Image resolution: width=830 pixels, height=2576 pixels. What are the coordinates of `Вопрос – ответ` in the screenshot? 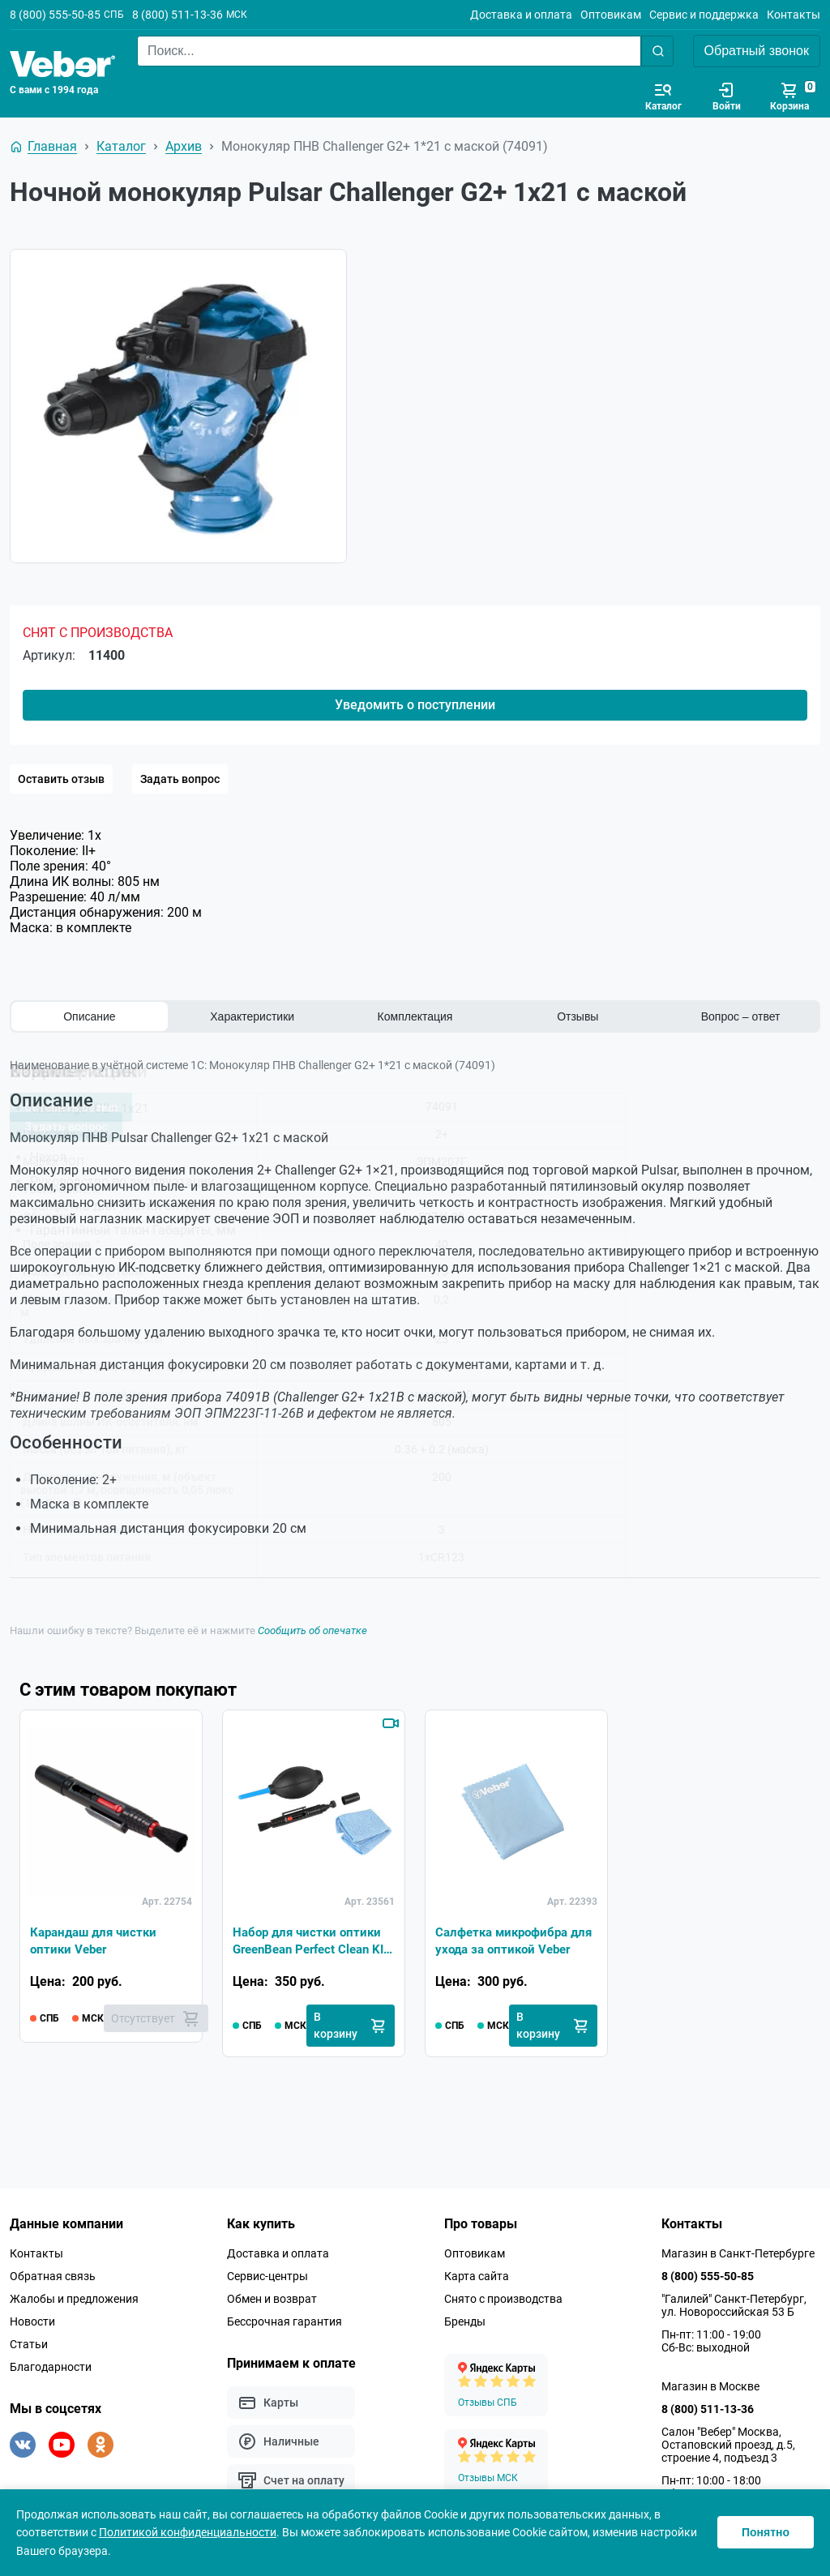 It's located at (741, 1016).